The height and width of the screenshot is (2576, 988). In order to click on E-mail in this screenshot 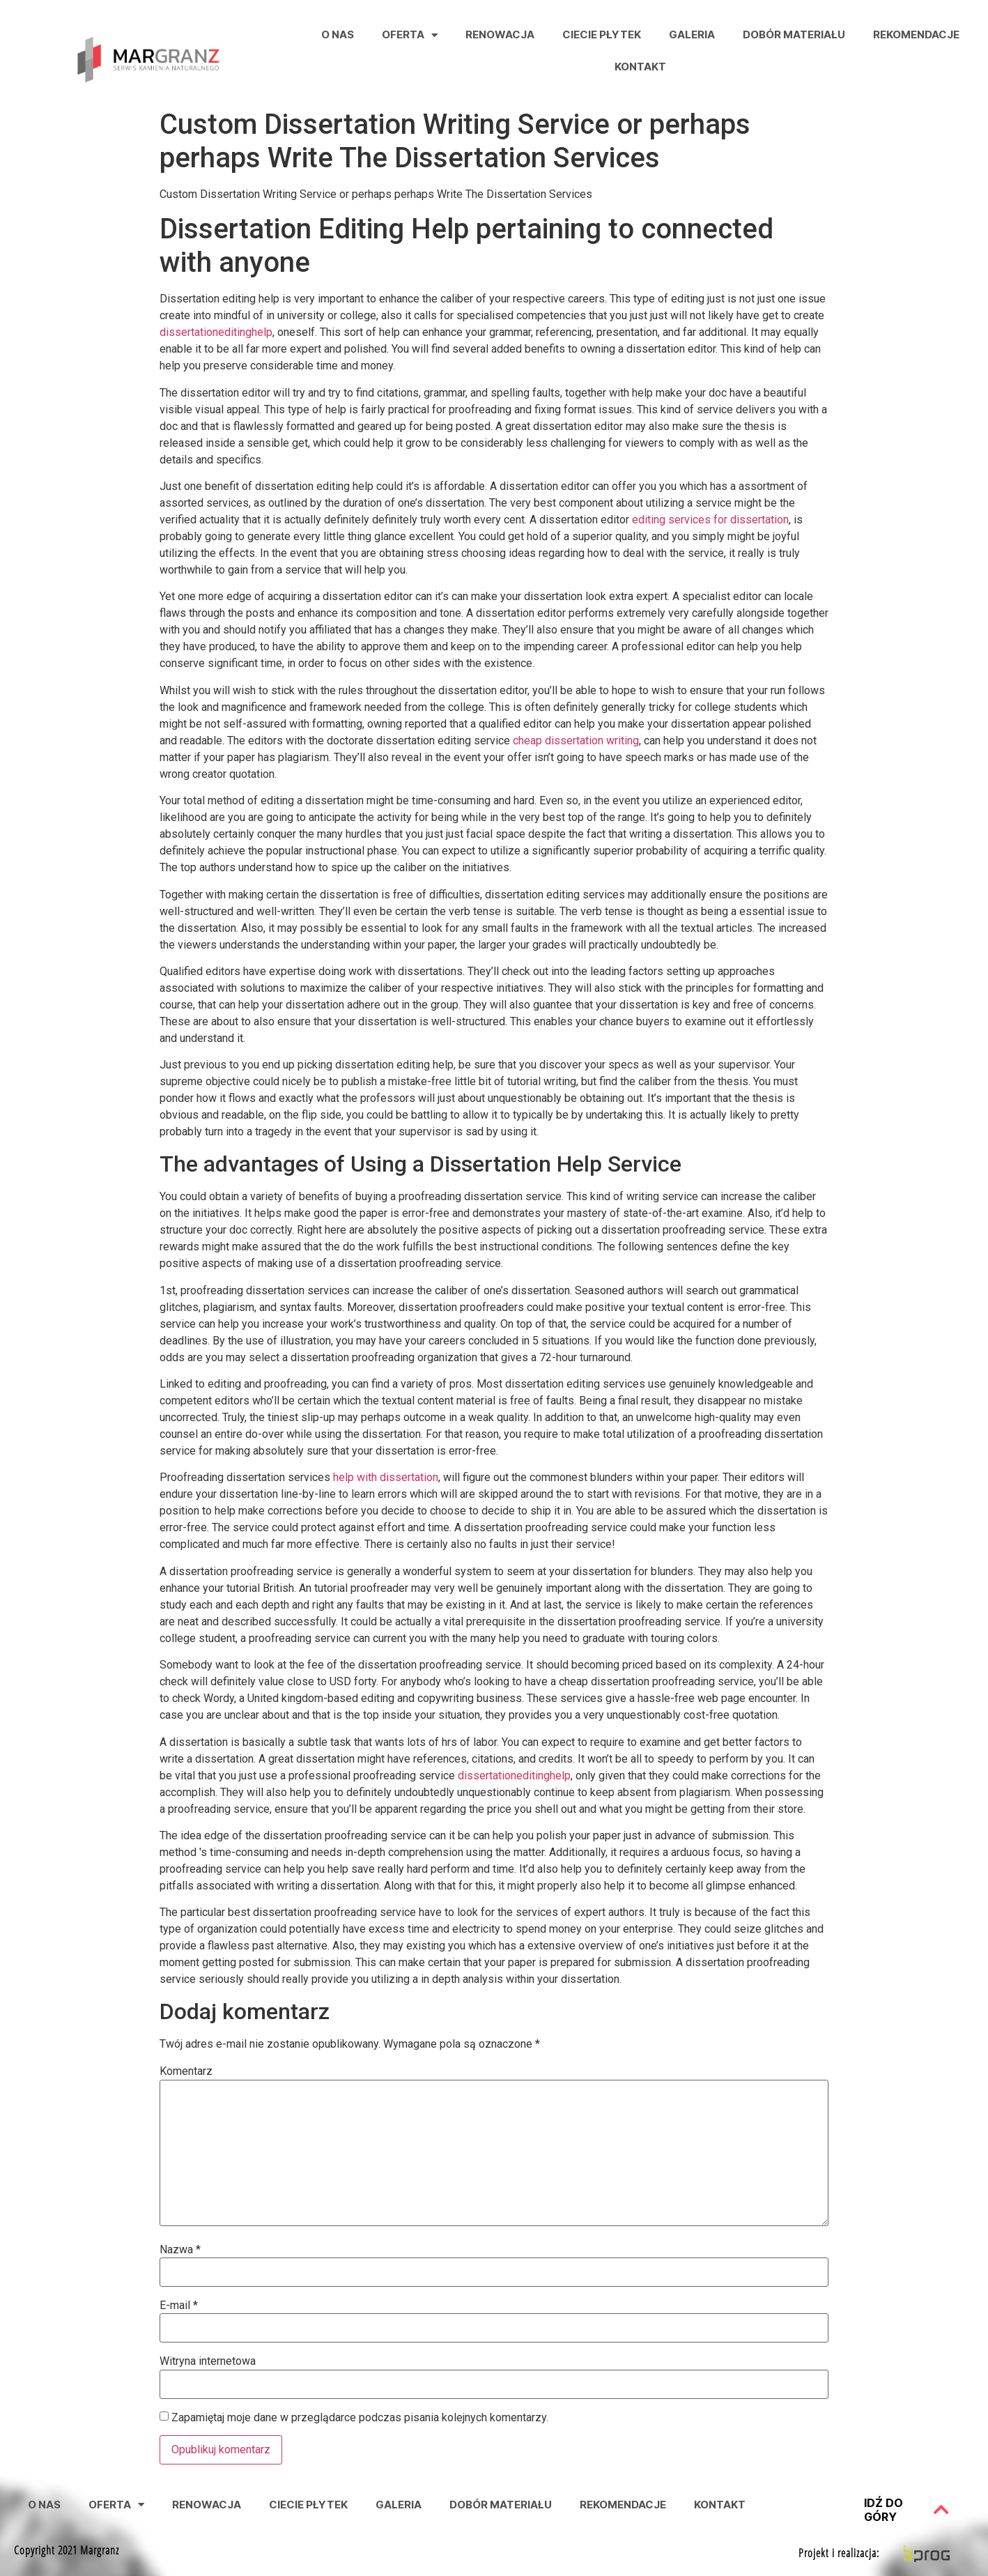, I will do `click(179, 2305)`.